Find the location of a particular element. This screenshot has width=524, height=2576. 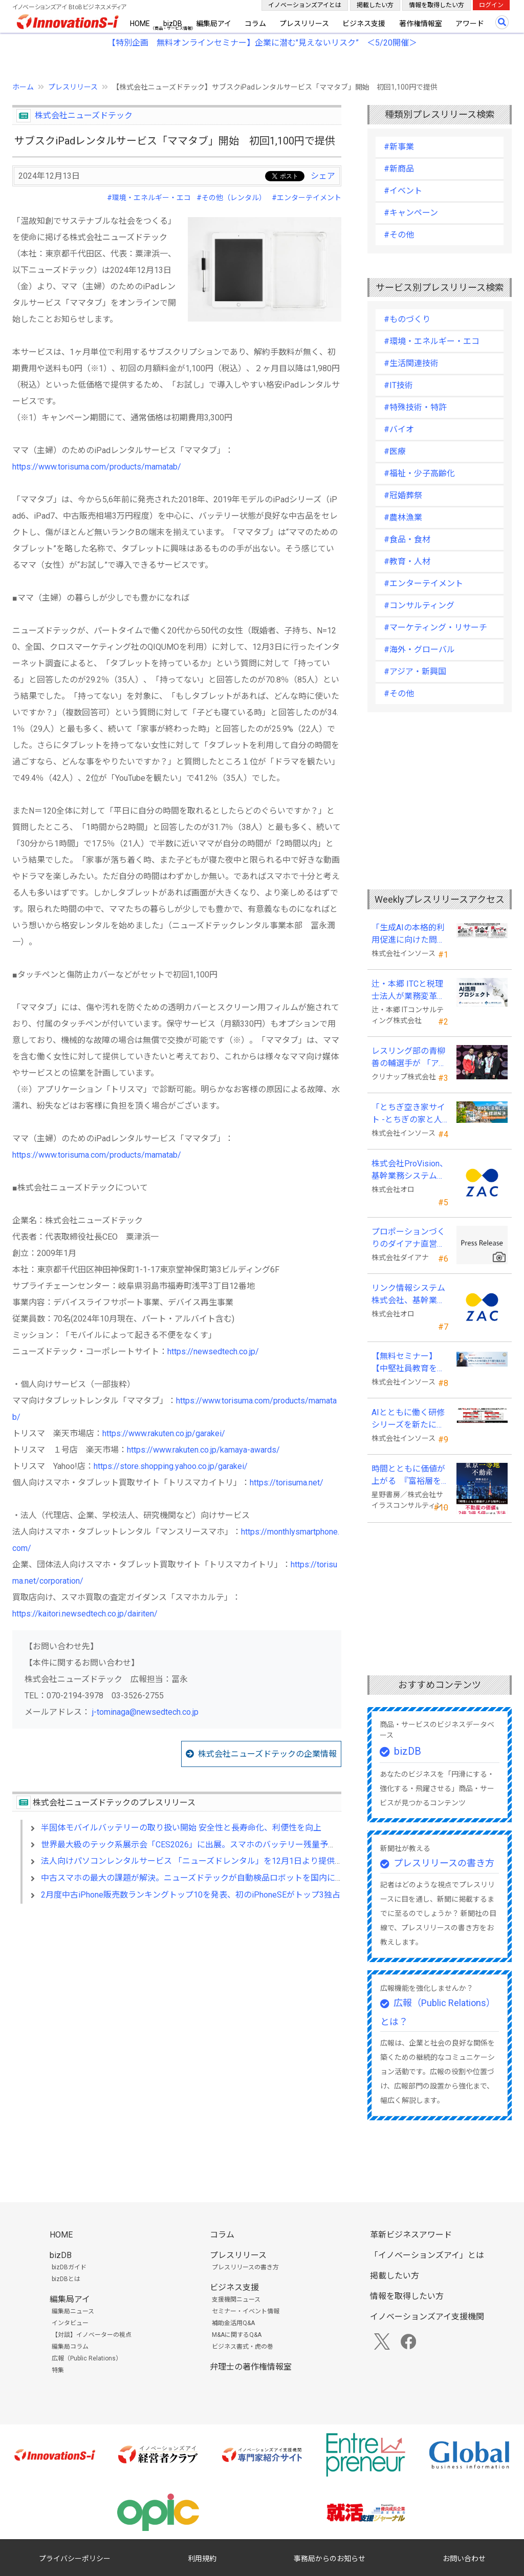

https://www.rakuten.co.jp/garakei/ is located at coordinates (163, 1433).